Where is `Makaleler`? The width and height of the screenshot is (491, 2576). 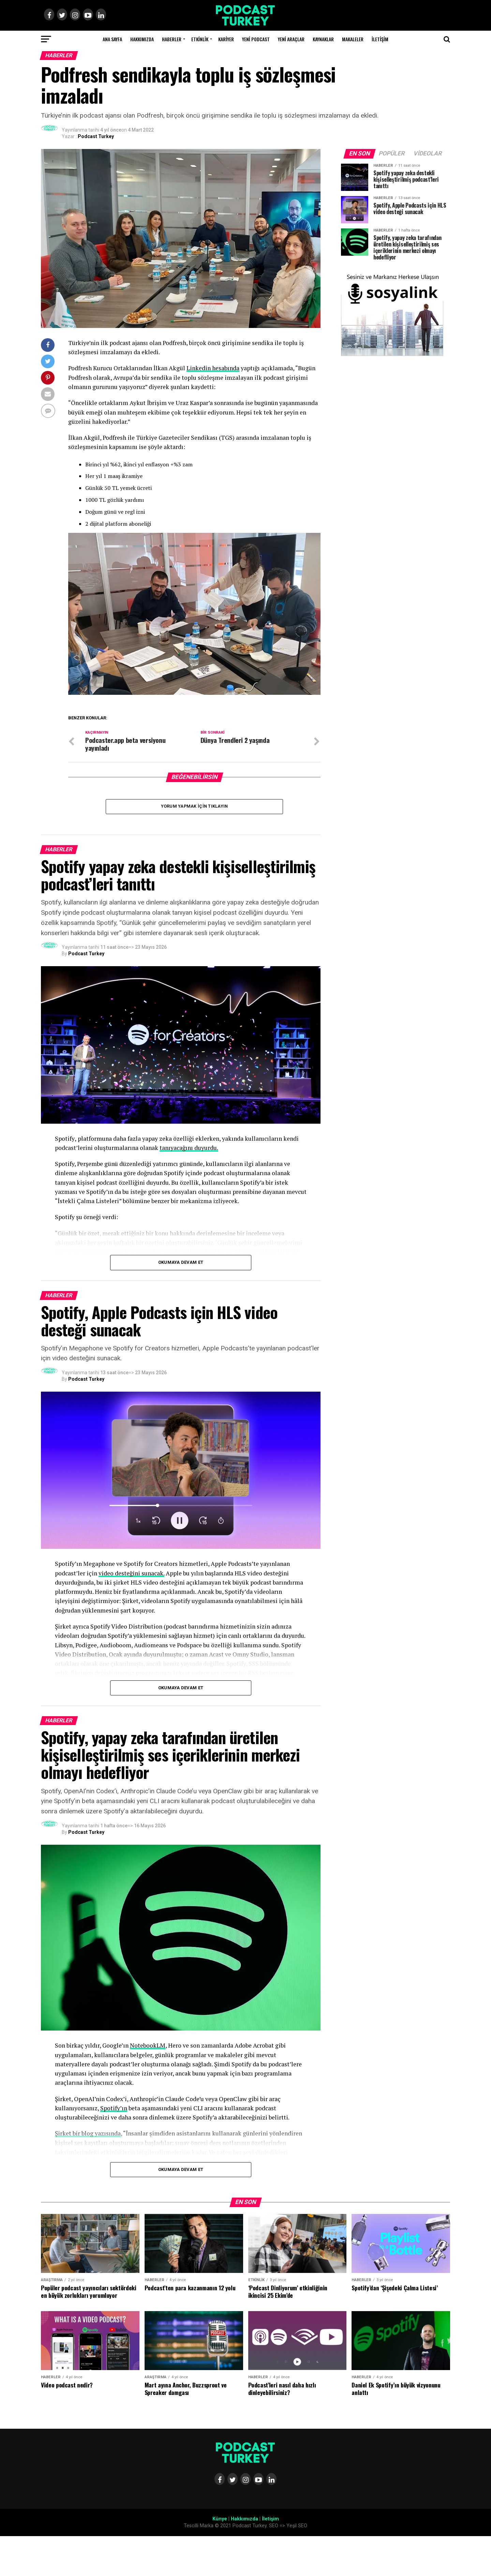 Makaleler is located at coordinates (352, 39).